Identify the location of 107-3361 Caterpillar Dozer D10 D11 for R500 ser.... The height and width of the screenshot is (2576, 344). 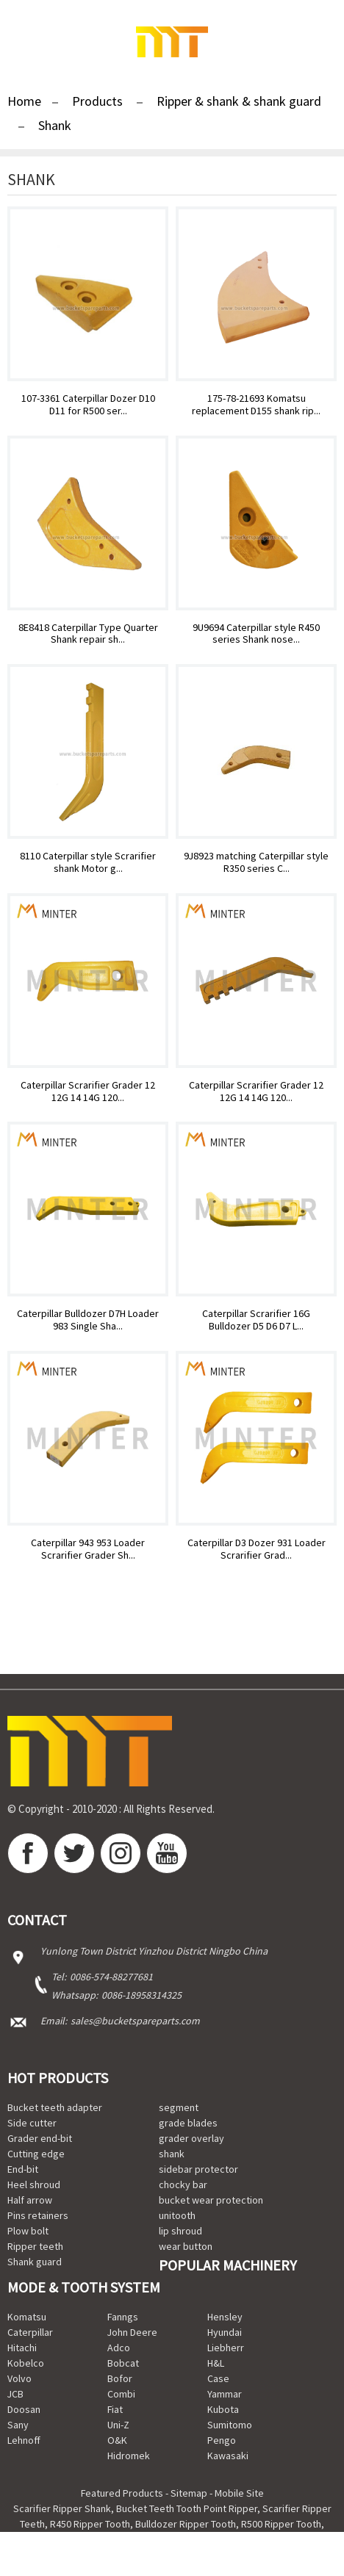
(88, 404).